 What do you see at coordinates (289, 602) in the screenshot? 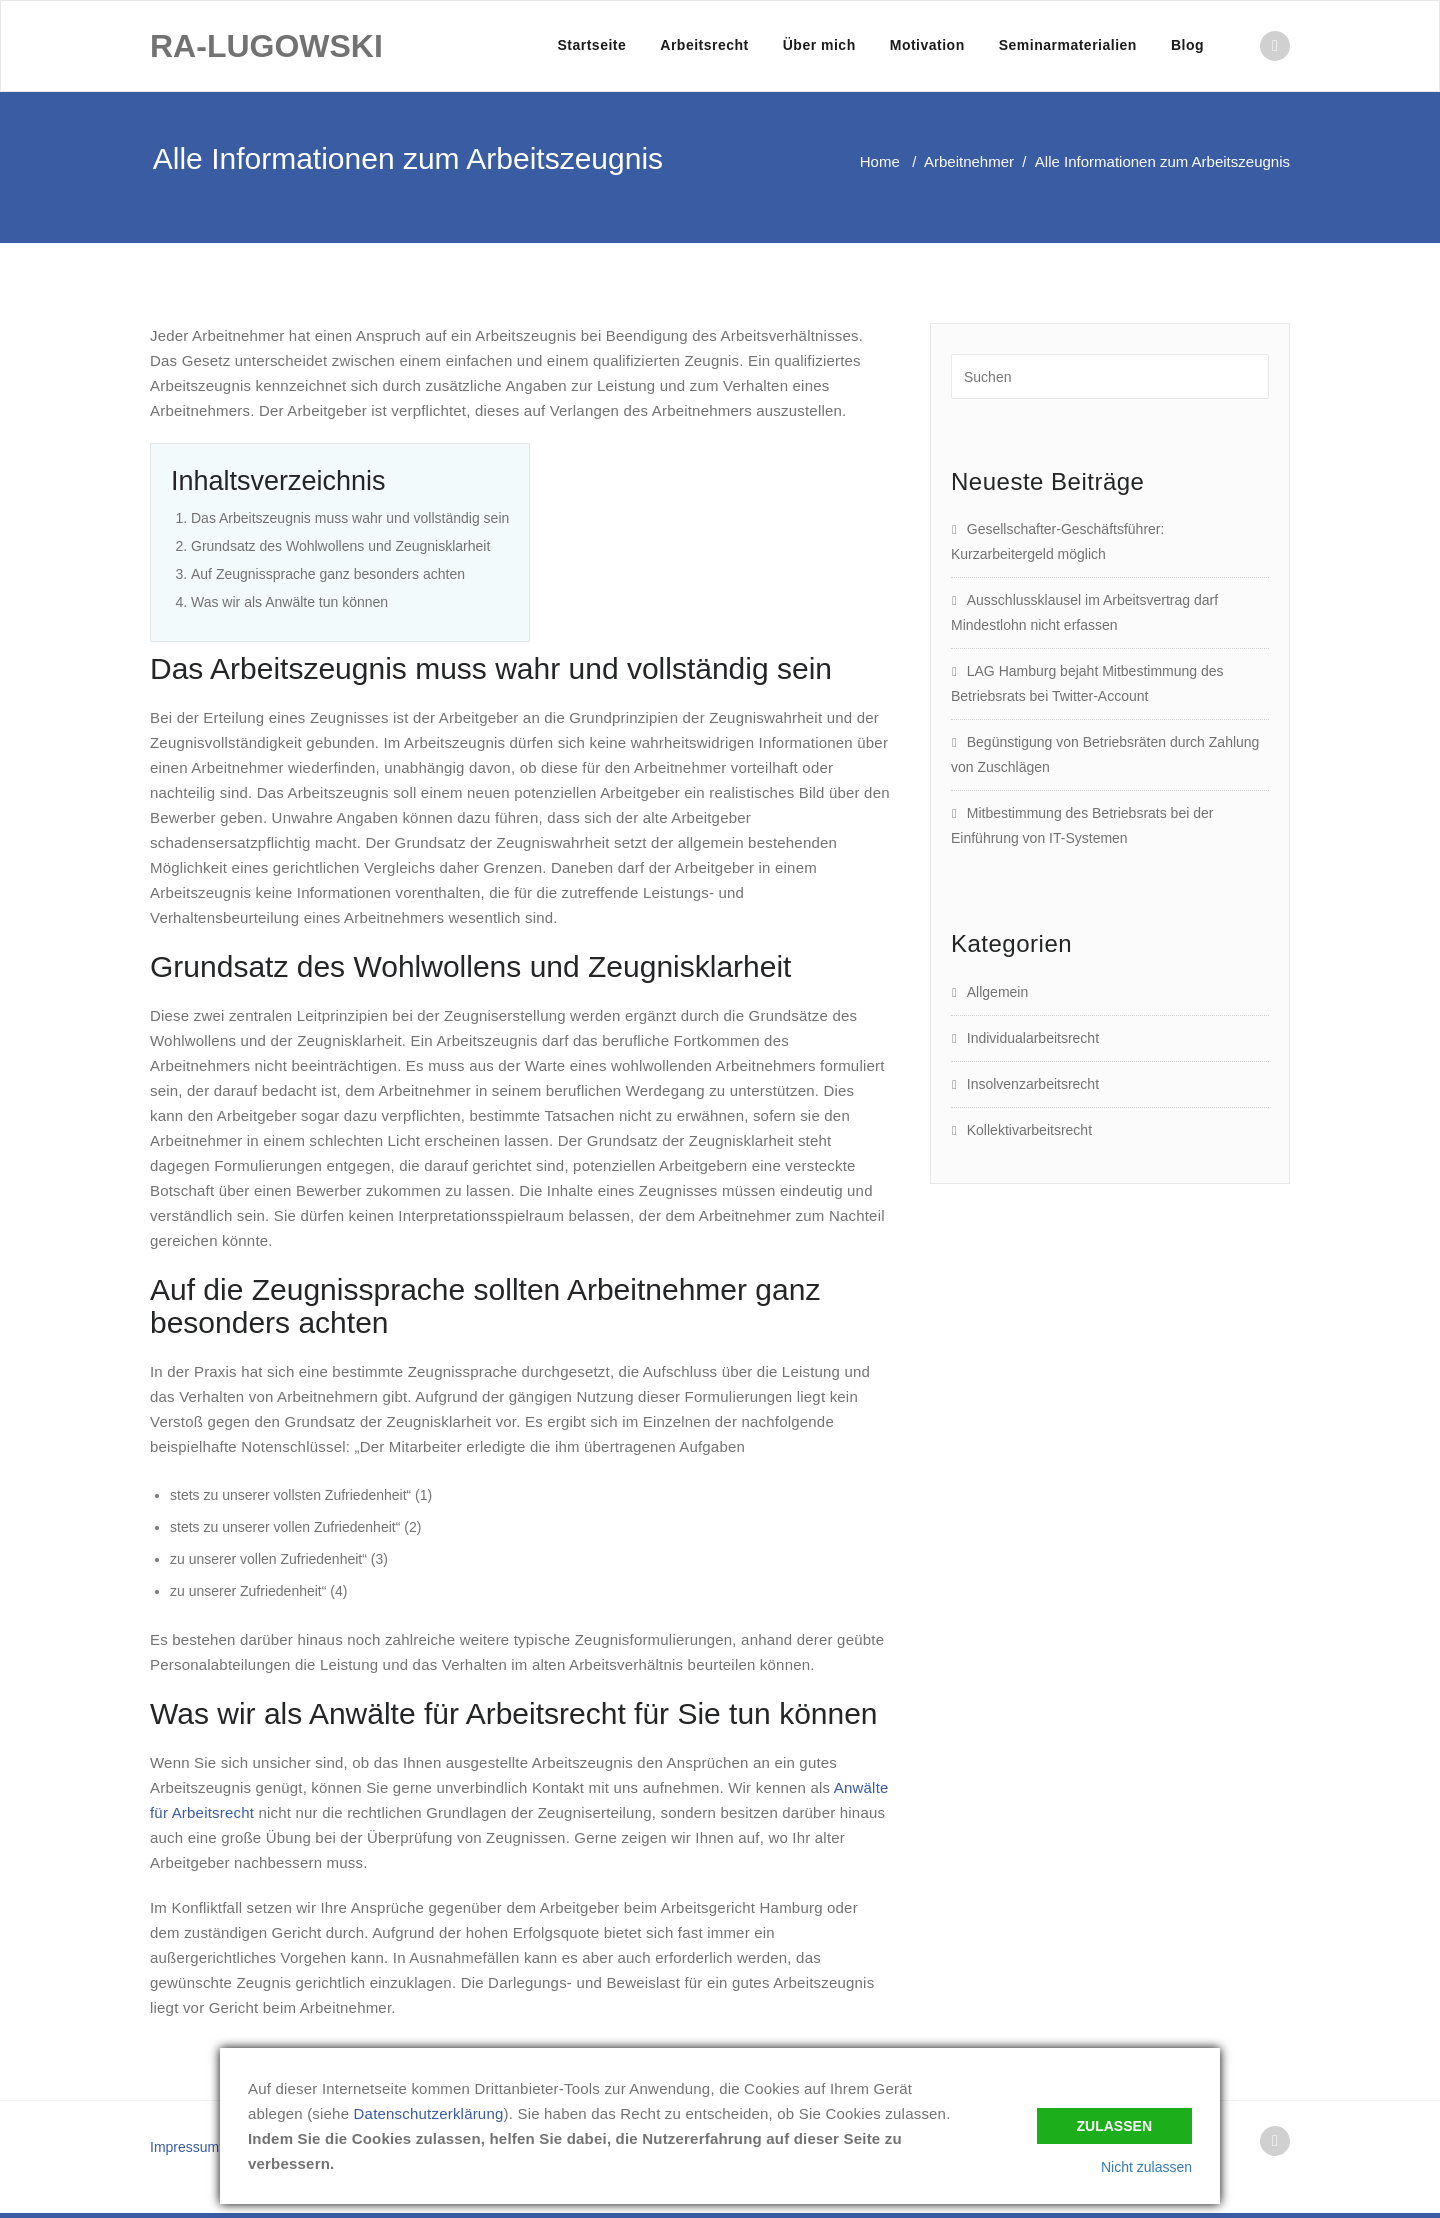
I see `Was wir als Anwälte tun können` at bounding box center [289, 602].